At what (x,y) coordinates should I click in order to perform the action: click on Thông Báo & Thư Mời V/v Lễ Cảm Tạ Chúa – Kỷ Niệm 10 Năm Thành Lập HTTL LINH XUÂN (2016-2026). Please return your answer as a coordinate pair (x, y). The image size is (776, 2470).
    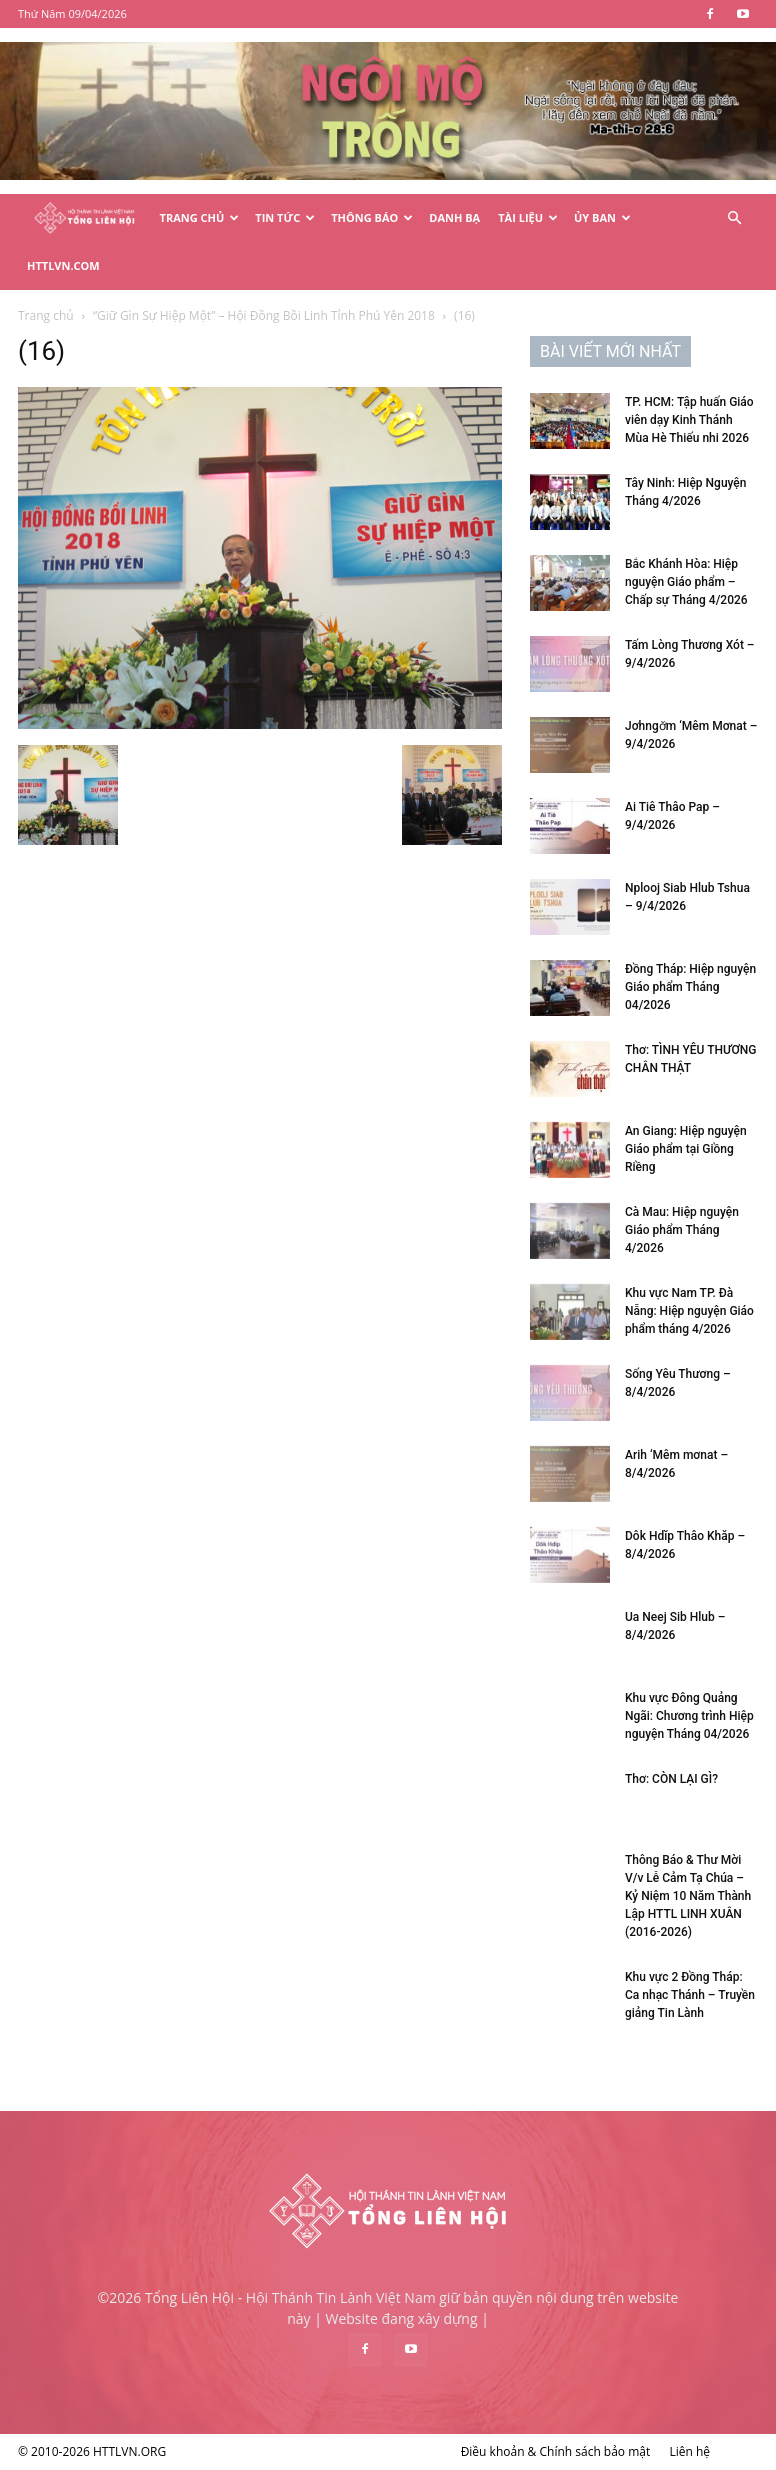
    Looking at the image, I should click on (688, 1896).